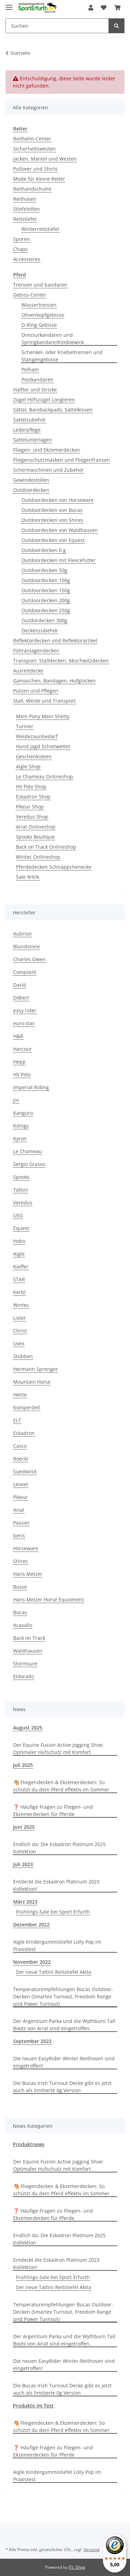  I want to click on Sicherheitswesten, so click(34, 148).